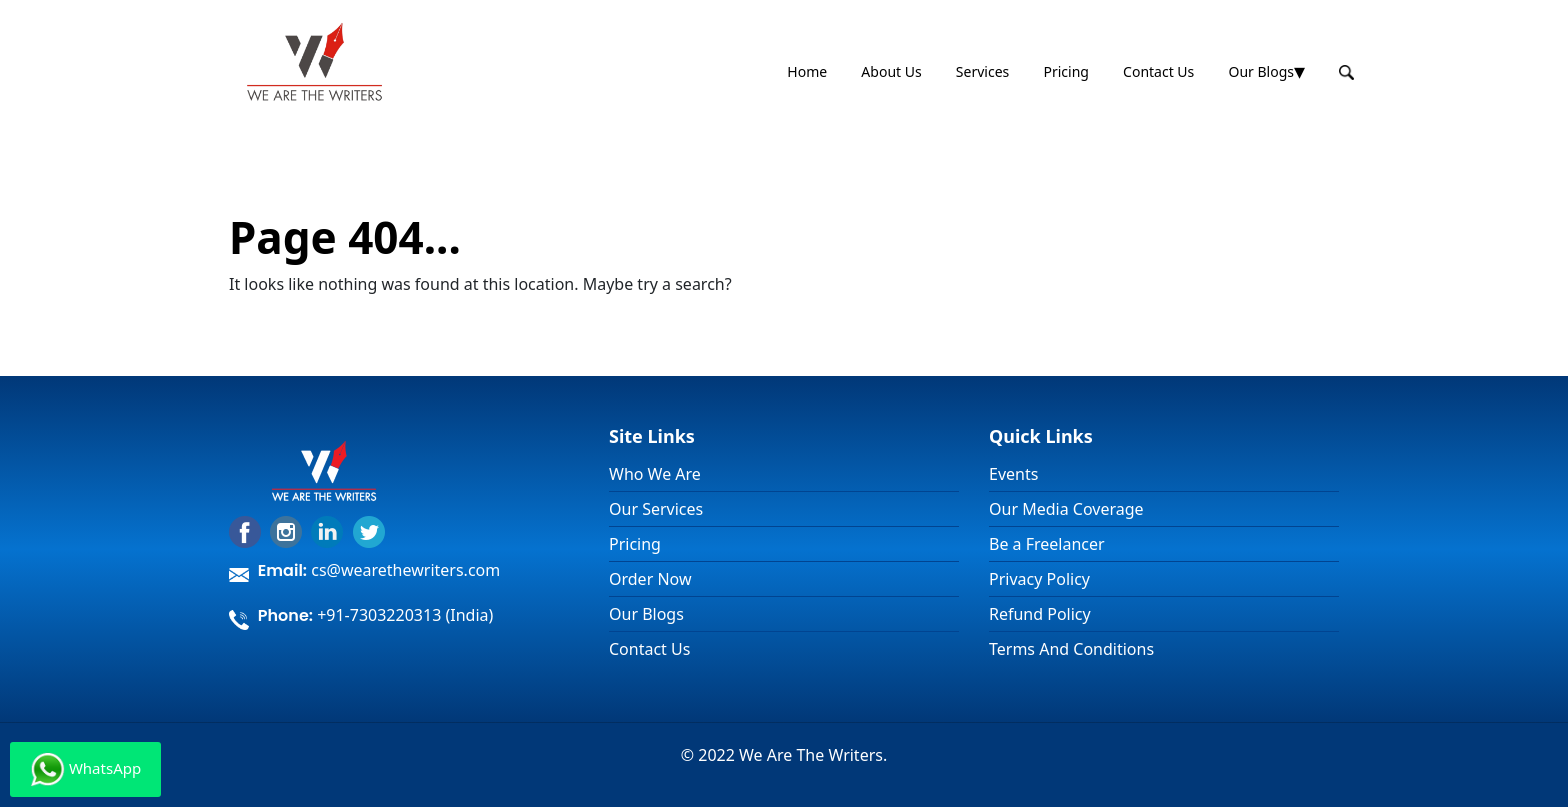 The image size is (1568, 807). I want to click on Who We Are, so click(655, 474).